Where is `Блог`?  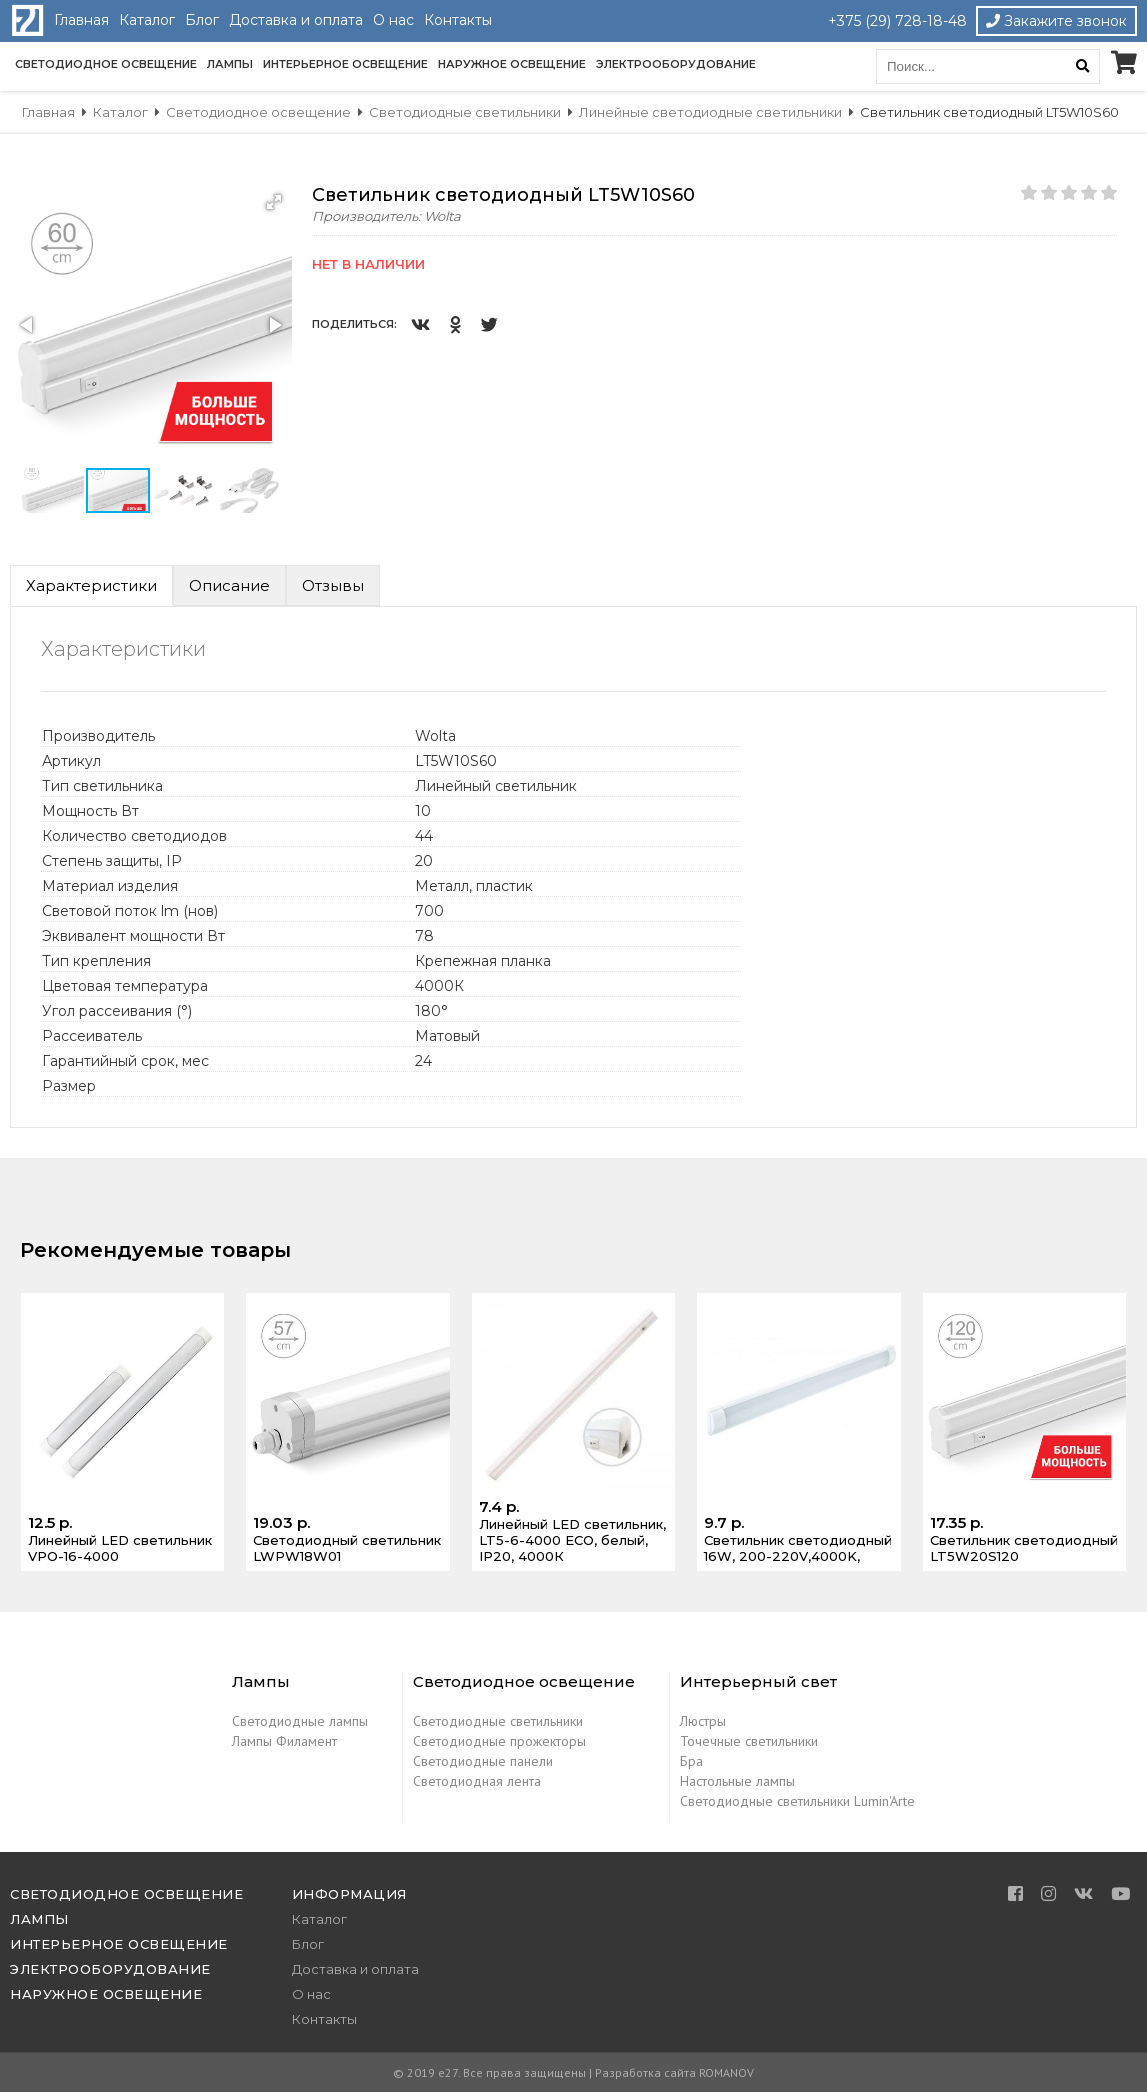
Блог is located at coordinates (202, 20).